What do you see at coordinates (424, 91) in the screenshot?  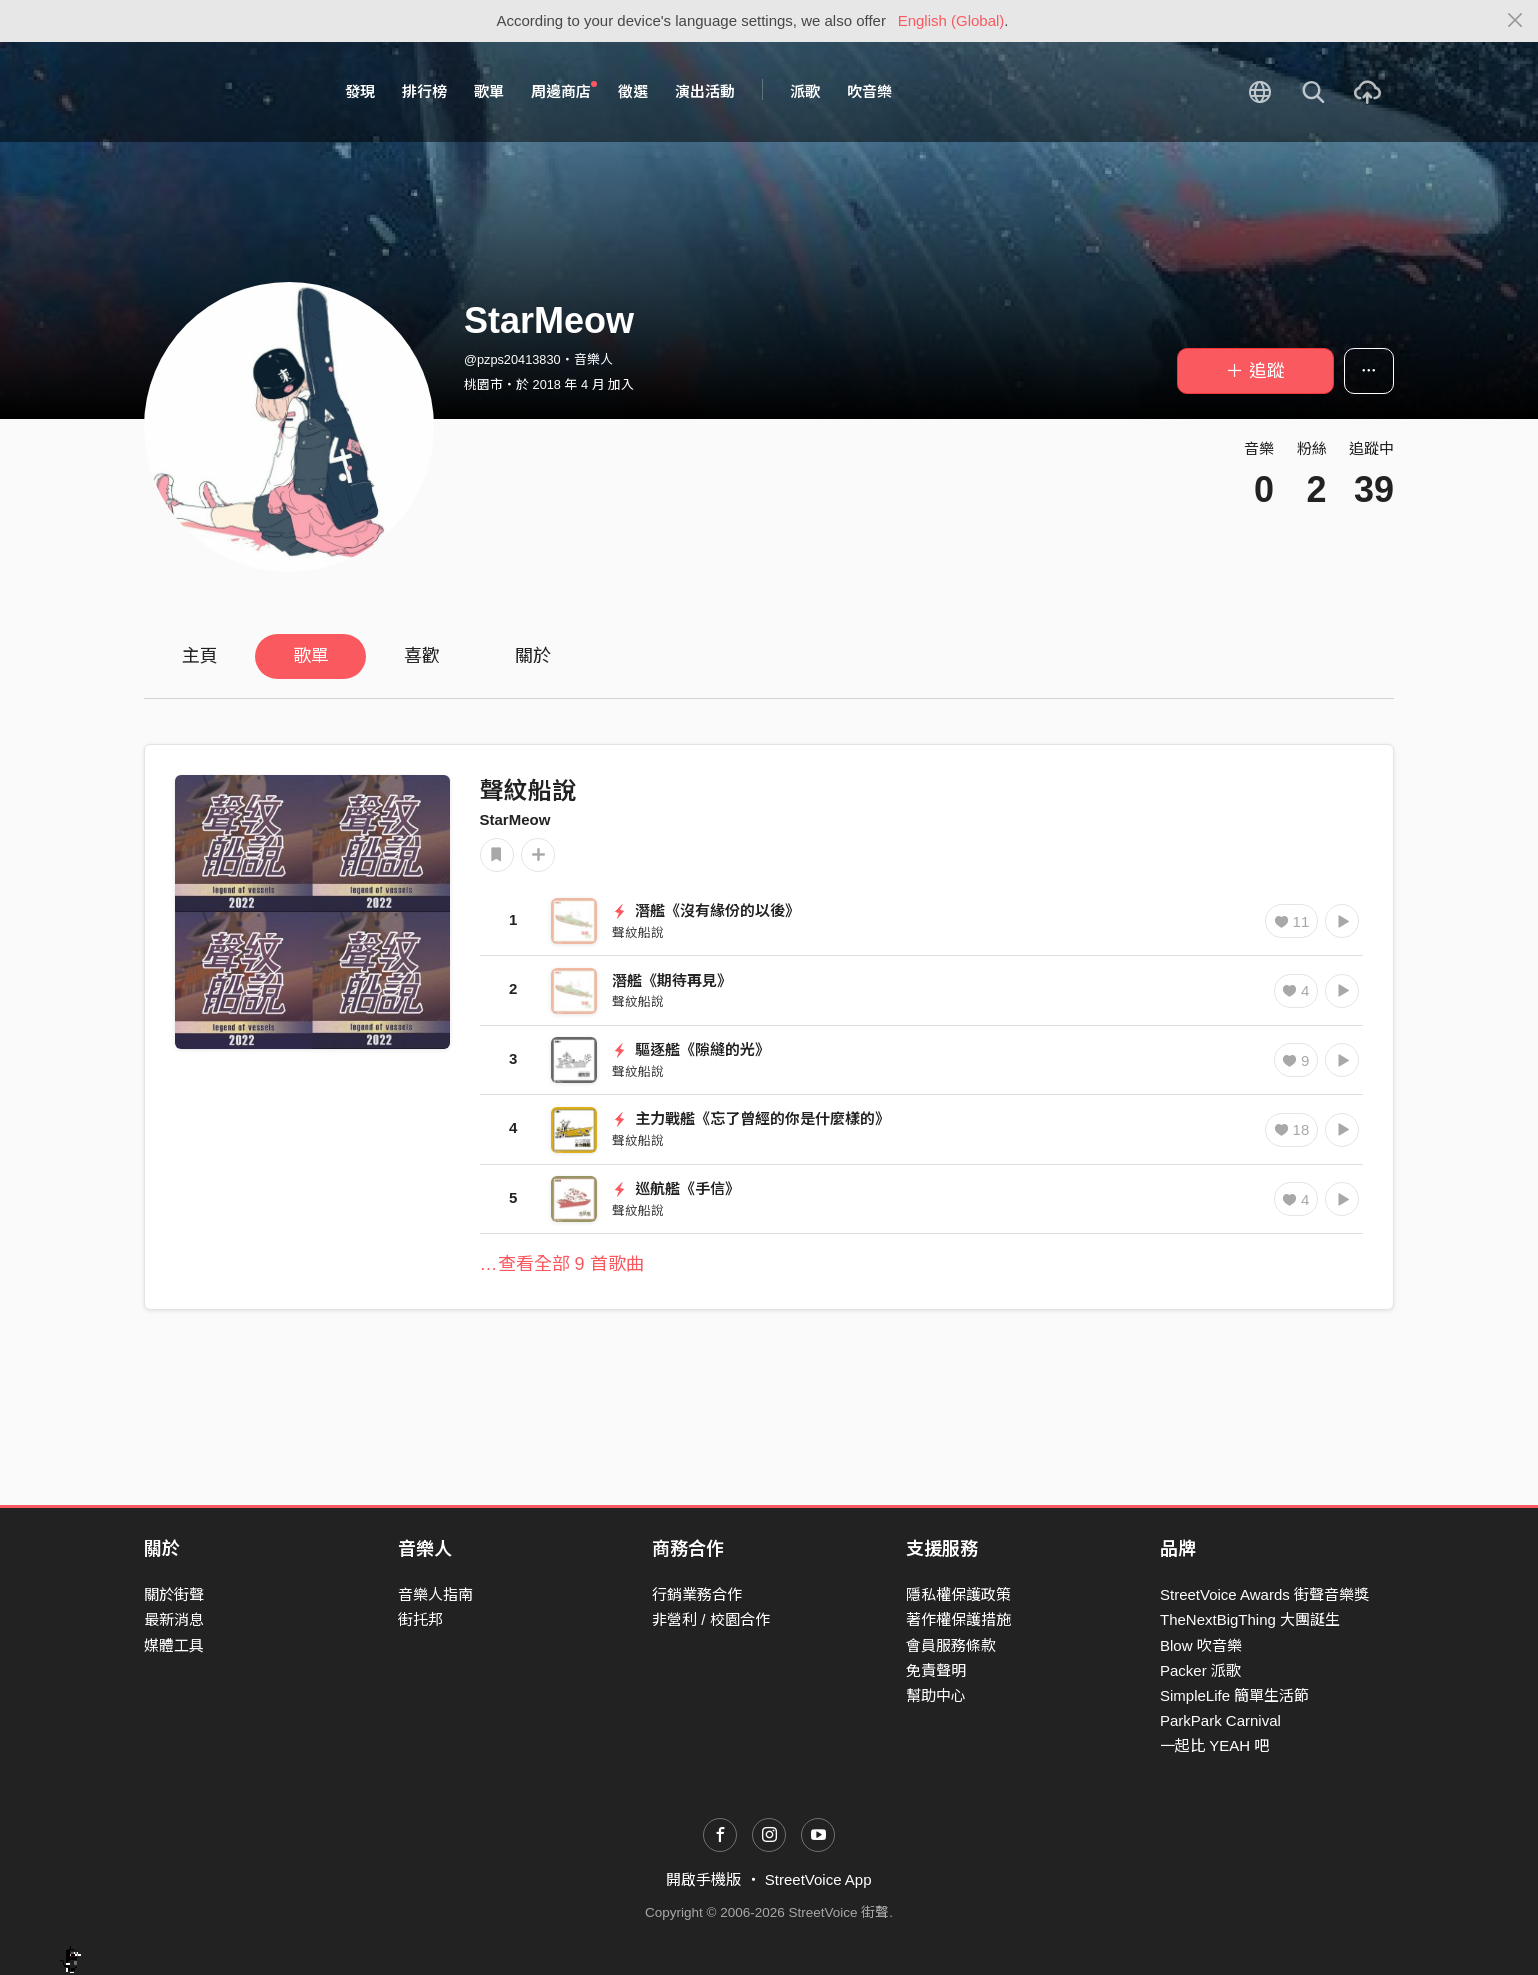 I see `排行榜` at bounding box center [424, 91].